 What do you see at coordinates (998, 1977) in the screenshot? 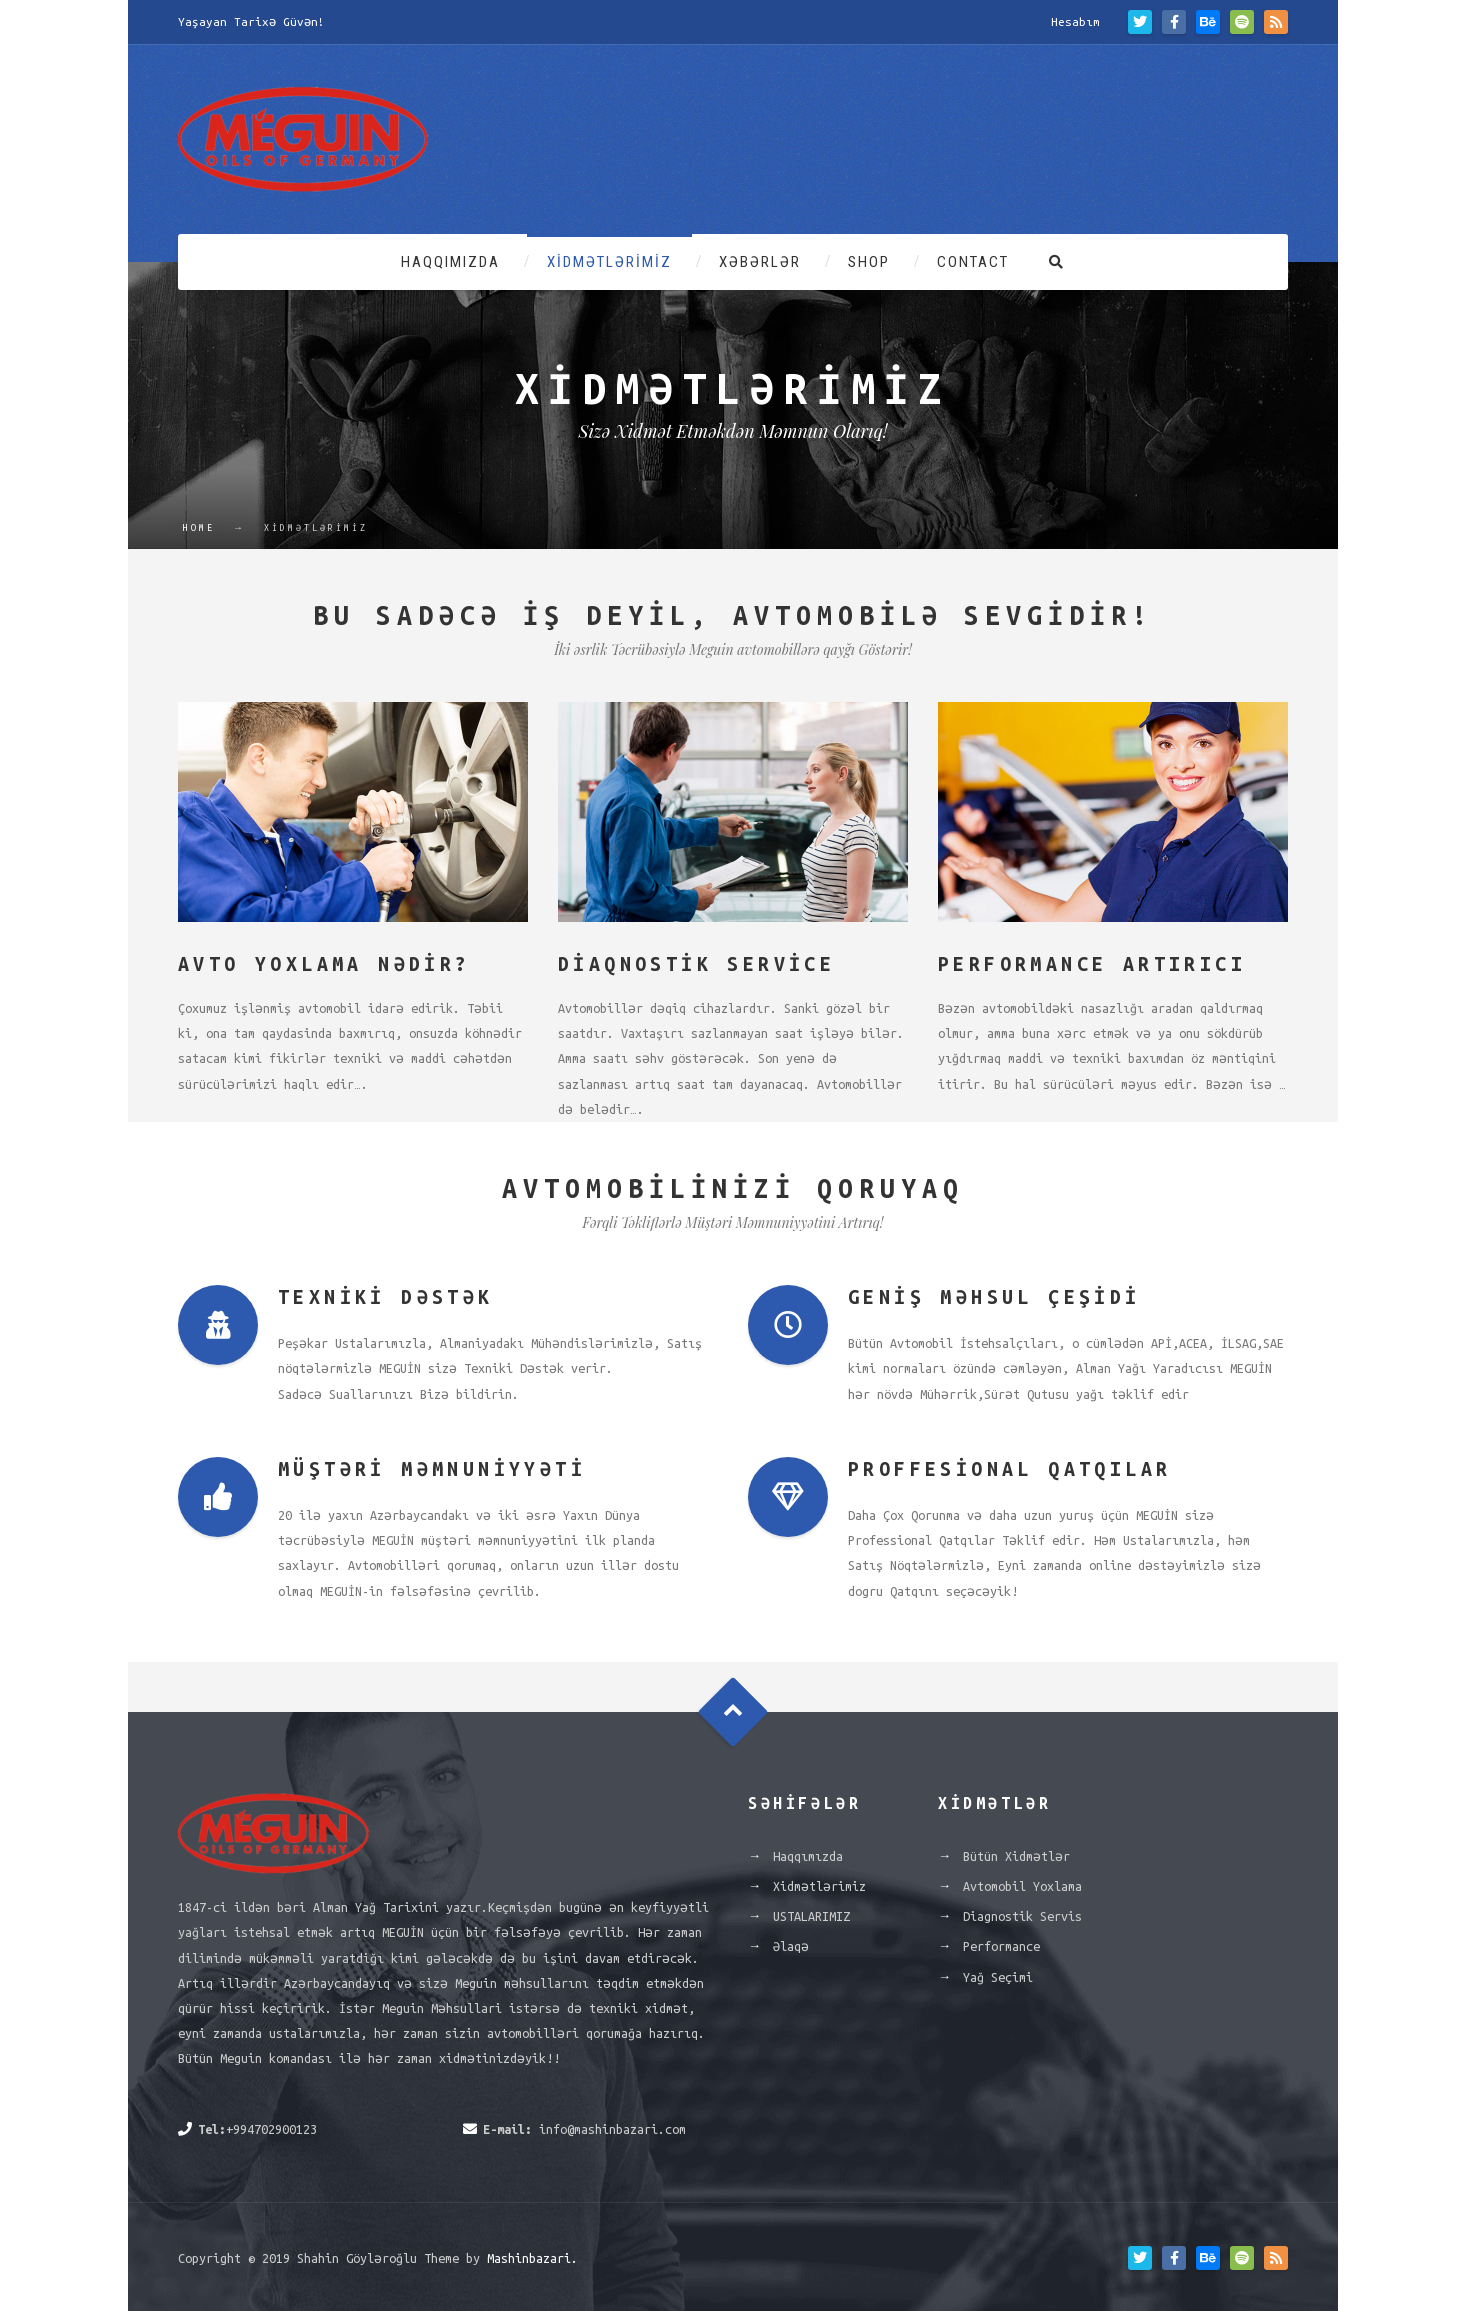
I see `Yağ Seçimi` at bounding box center [998, 1977].